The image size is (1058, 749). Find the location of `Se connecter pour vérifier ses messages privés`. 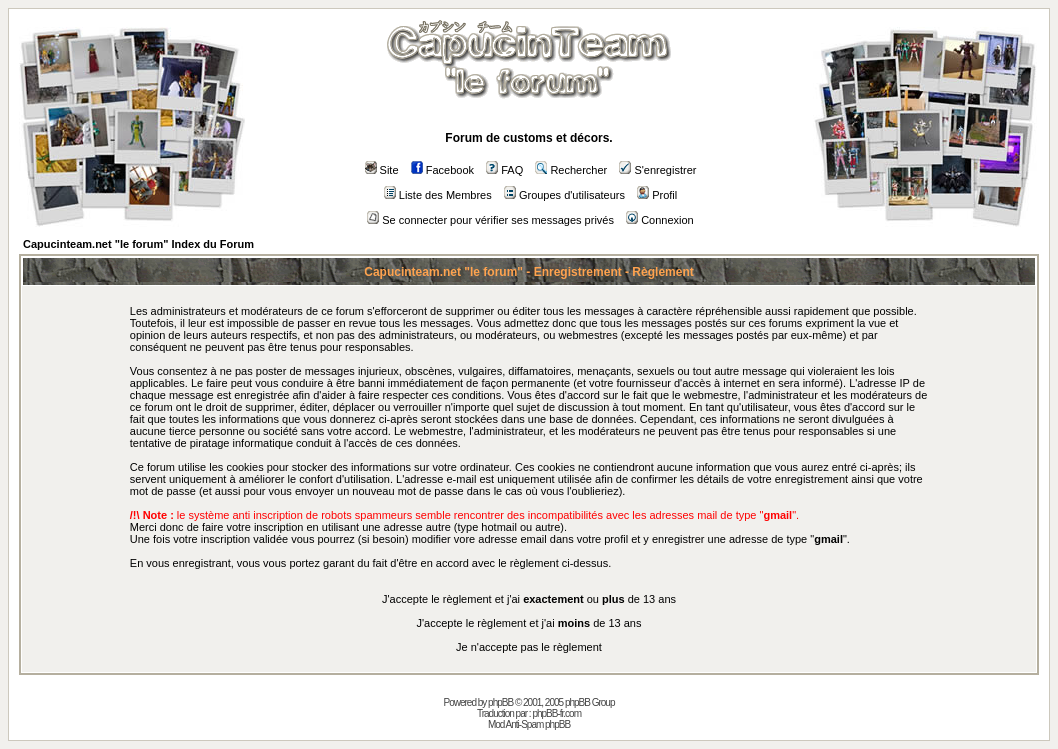

Se connecter pour vérifier ses messages privés is located at coordinates (490, 220).